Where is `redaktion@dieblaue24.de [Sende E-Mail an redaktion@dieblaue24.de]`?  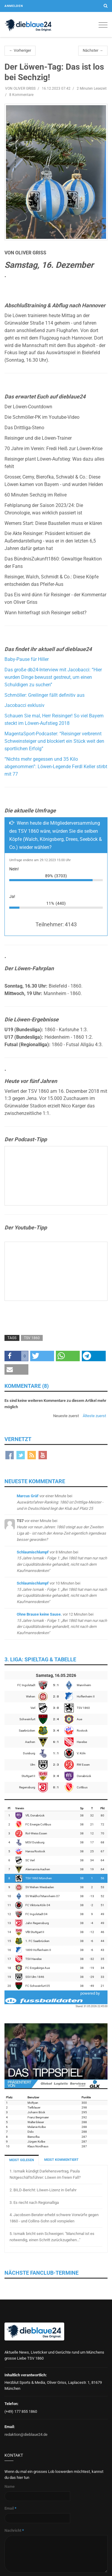
redaktion@dieblaue24.de [Sende E-Mail an redaktion@dieblaue24.de] is located at coordinates (25, 2434).